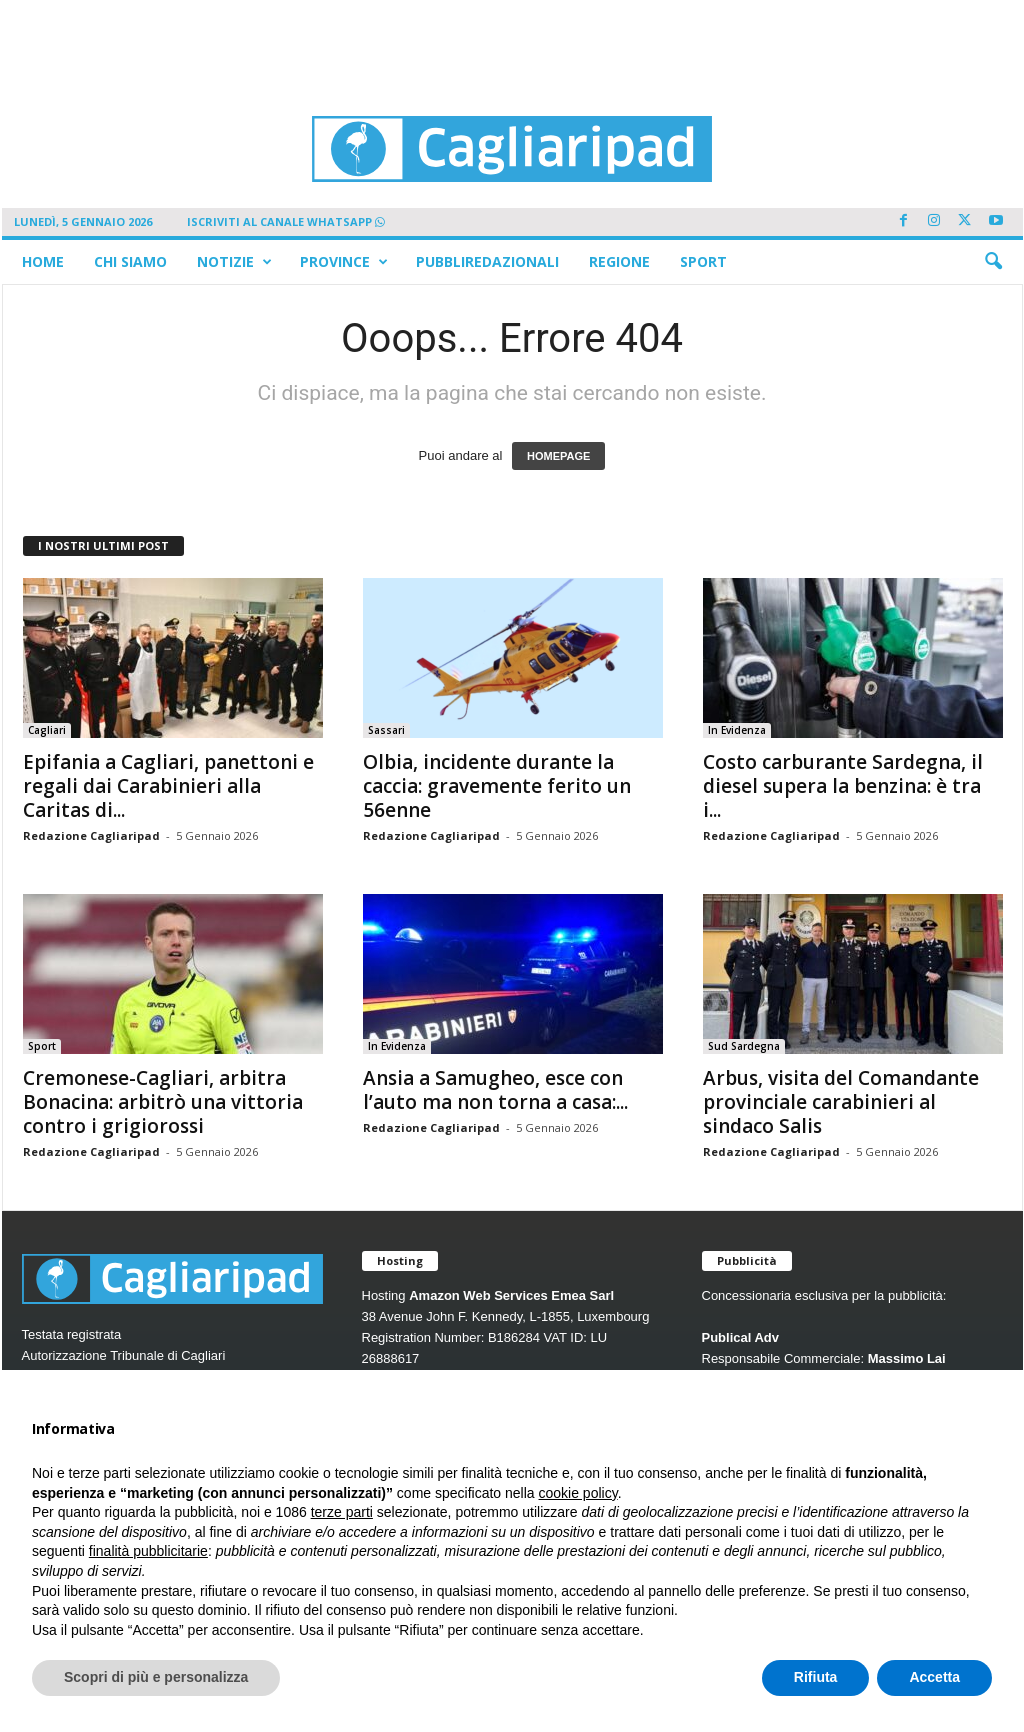 This screenshot has width=1024, height=1732. Describe the element at coordinates (737, 730) in the screenshot. I see `In Evidenza` at that location.